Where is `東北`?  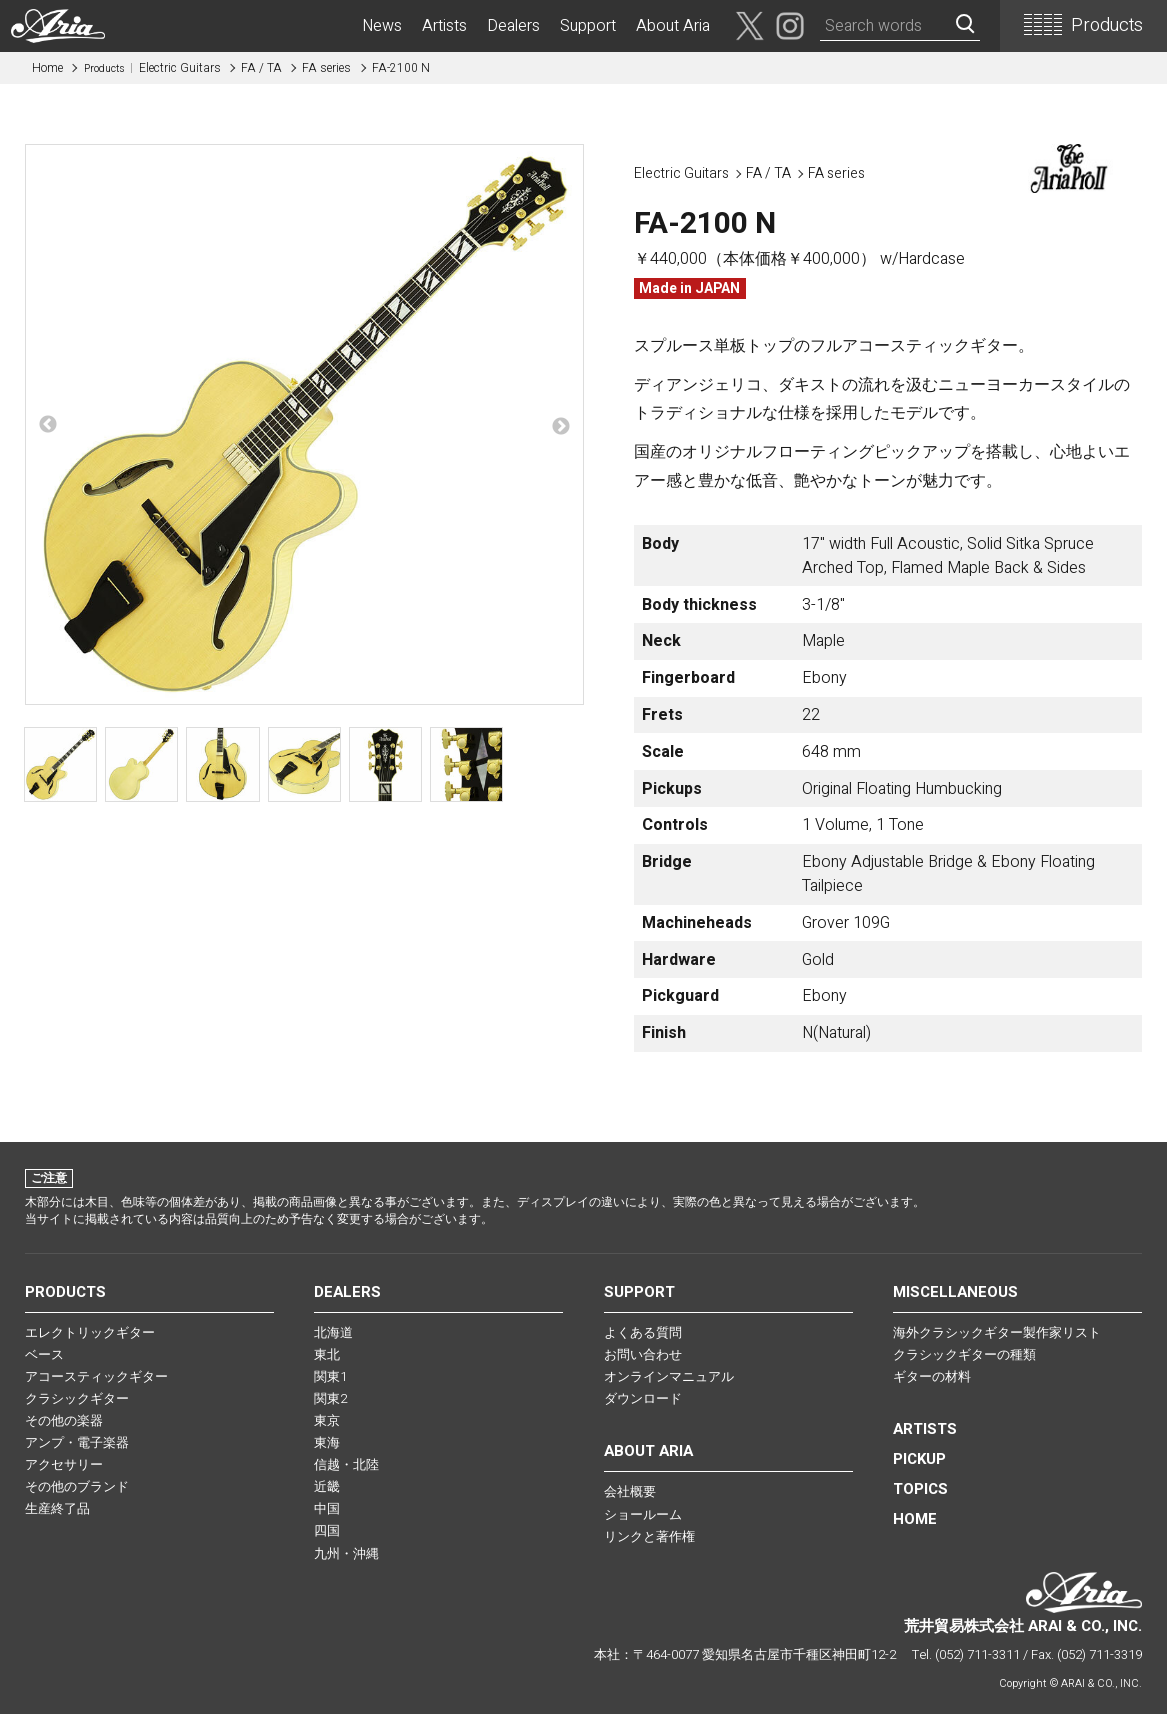 東北 is located at coordinates (327, 1354).